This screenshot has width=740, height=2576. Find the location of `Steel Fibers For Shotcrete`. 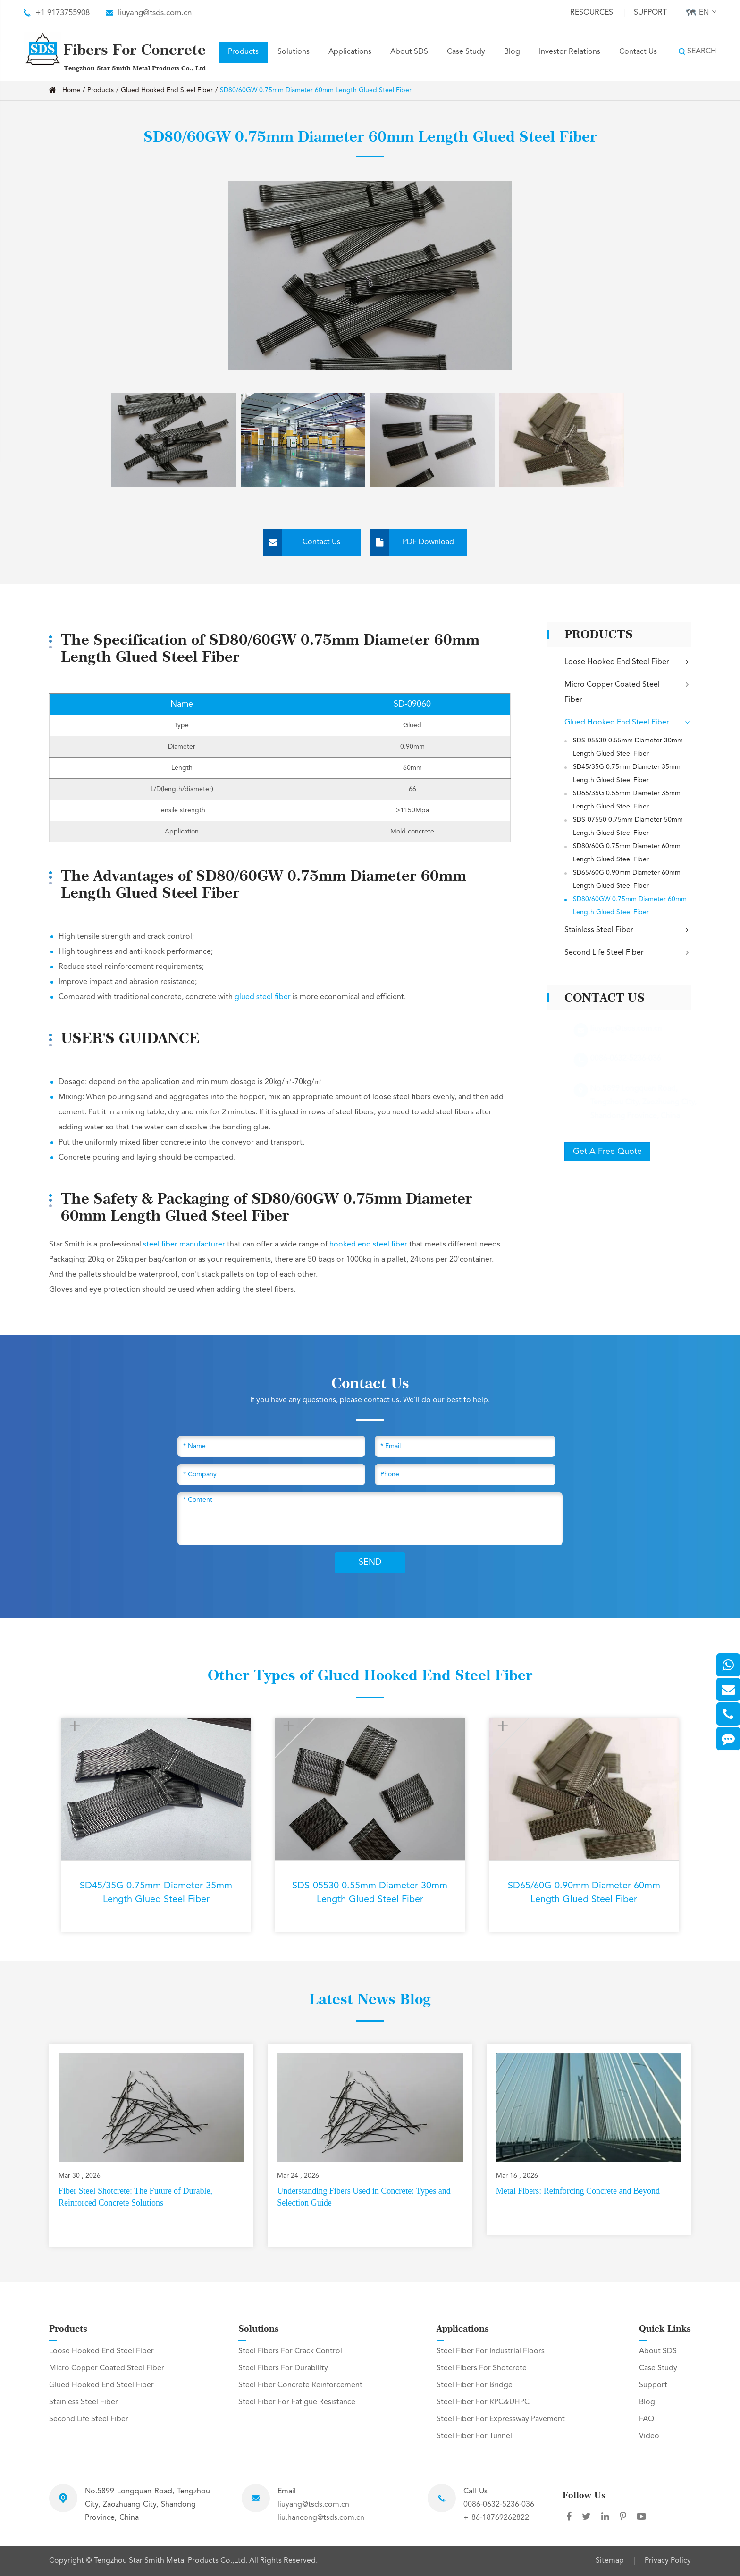

Steel Fibers For Shotcrete is located at coordinates (482, 2368).